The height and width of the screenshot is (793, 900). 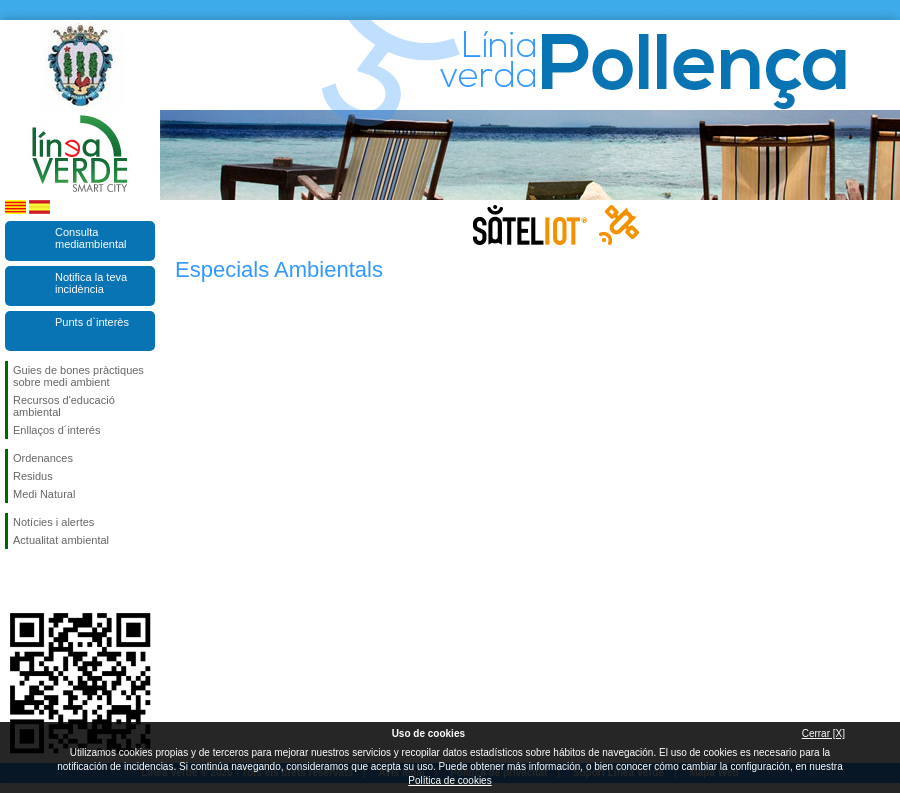 What do you see at coordinates (33, 476) in the screenshot?
I see `Residus` at bounding box center [33, 476].